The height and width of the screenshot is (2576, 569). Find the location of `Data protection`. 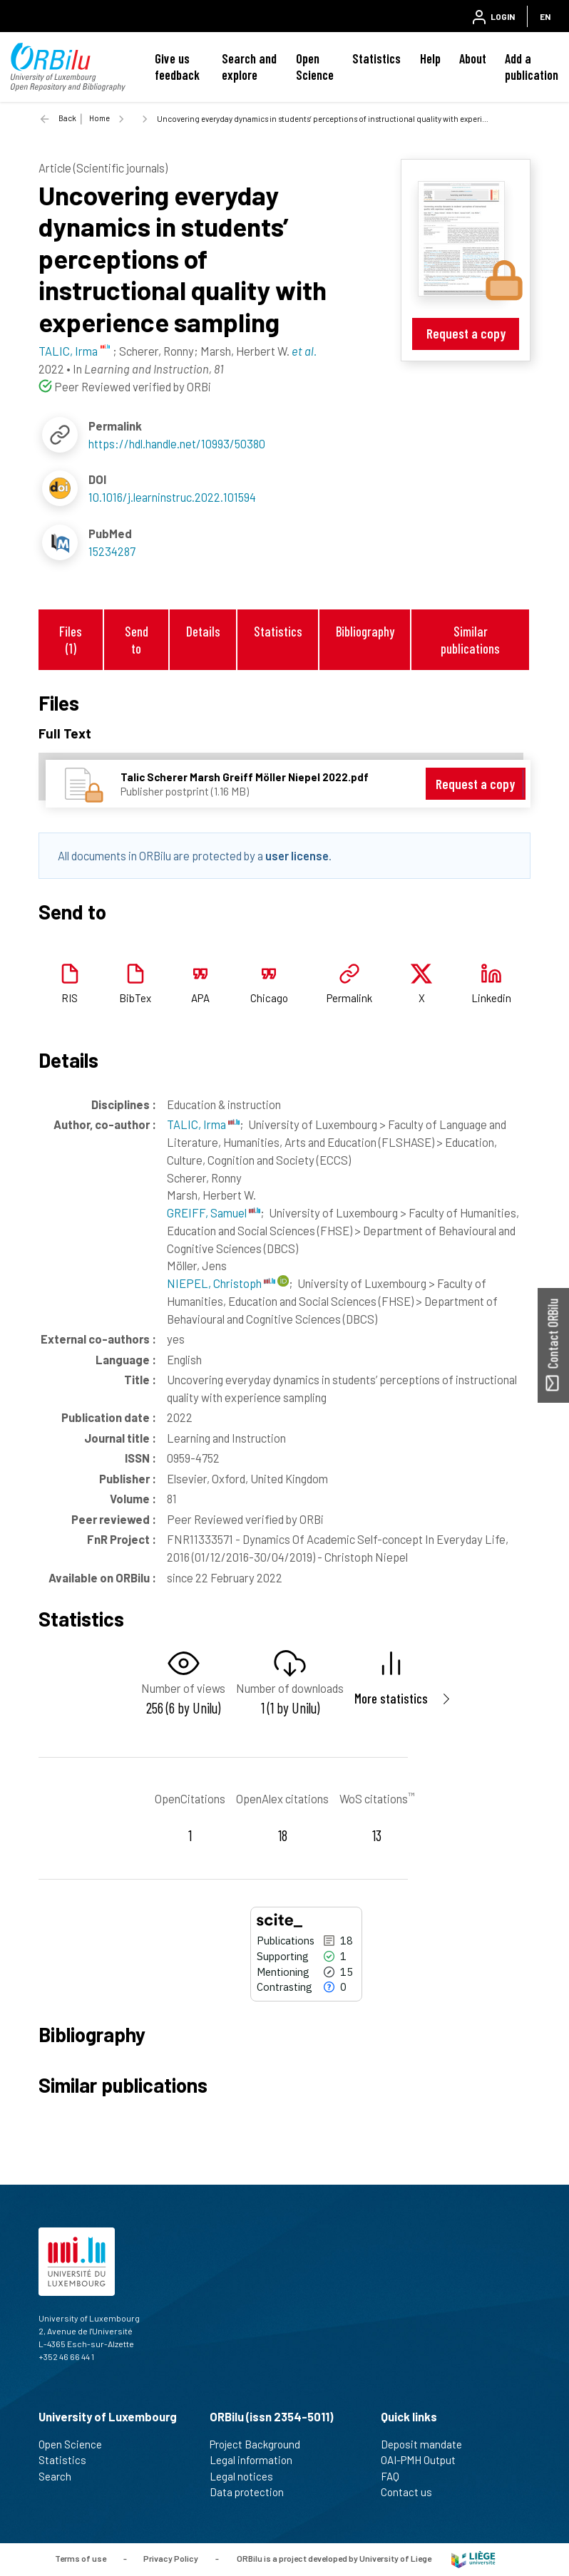

Data protection is located at coordinates (253, 2491).